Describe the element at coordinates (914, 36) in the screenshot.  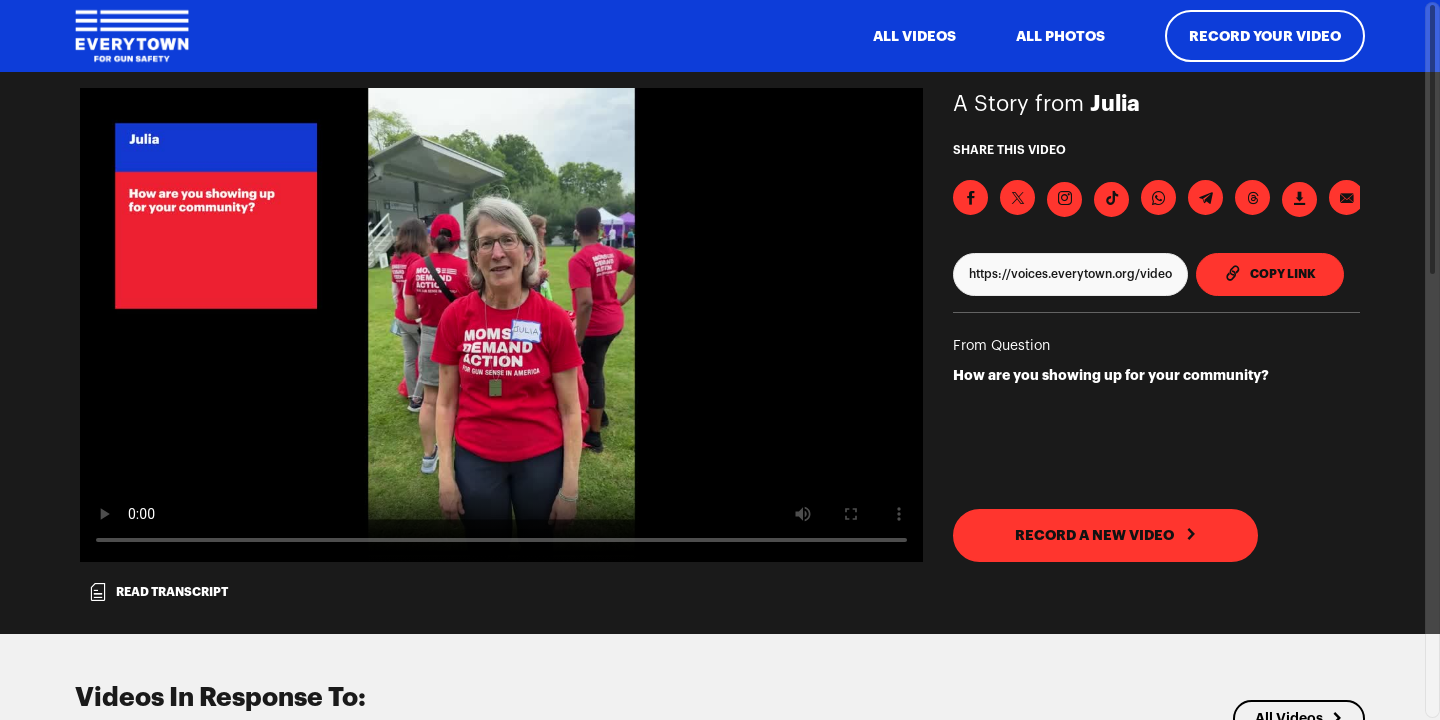
I see `ALL VIDEOS` at that location.